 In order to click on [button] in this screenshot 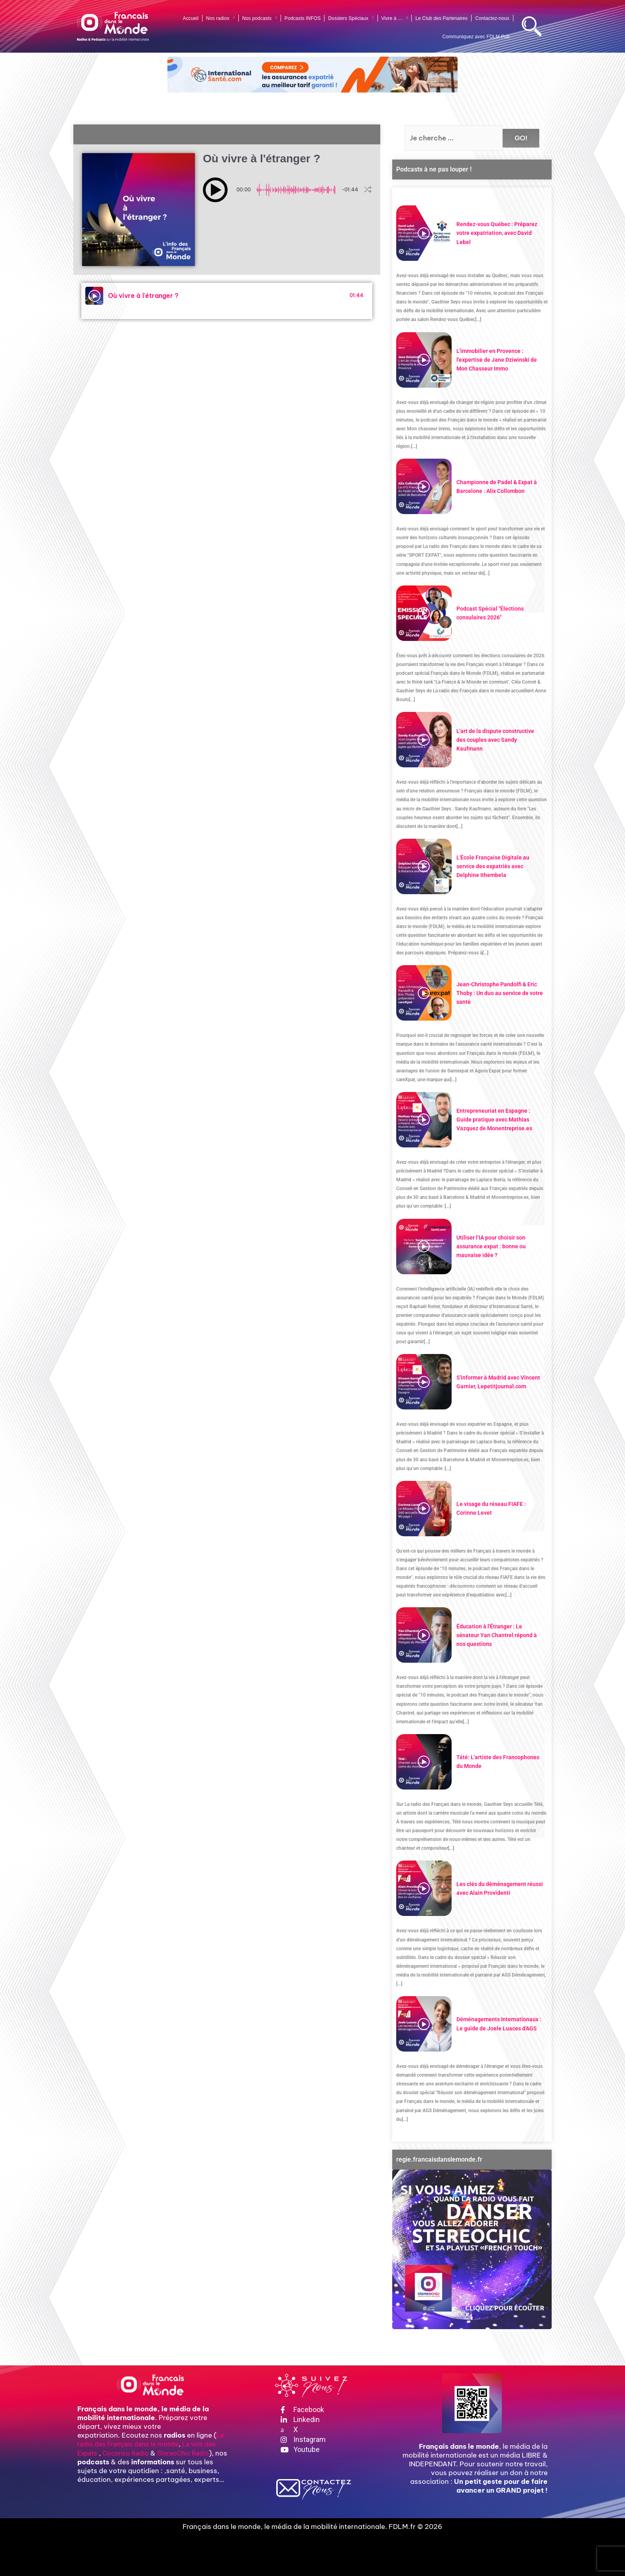, I will do `click(215, 189)`.